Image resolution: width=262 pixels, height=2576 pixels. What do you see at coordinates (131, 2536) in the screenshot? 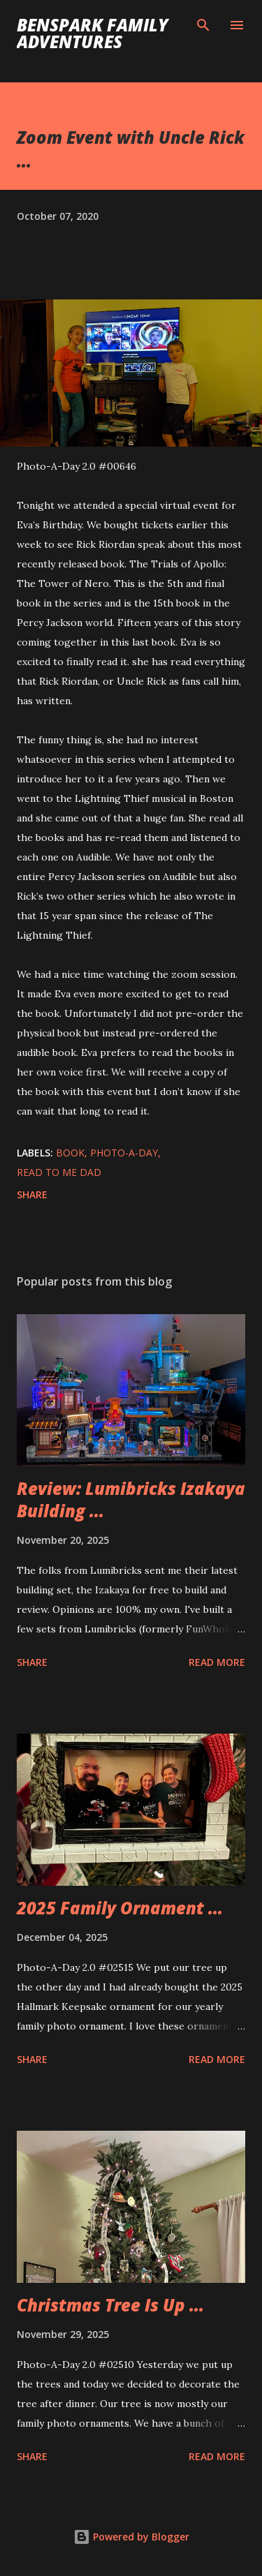
I see `Powered by Blogger` at bounding box center [131, 2536].